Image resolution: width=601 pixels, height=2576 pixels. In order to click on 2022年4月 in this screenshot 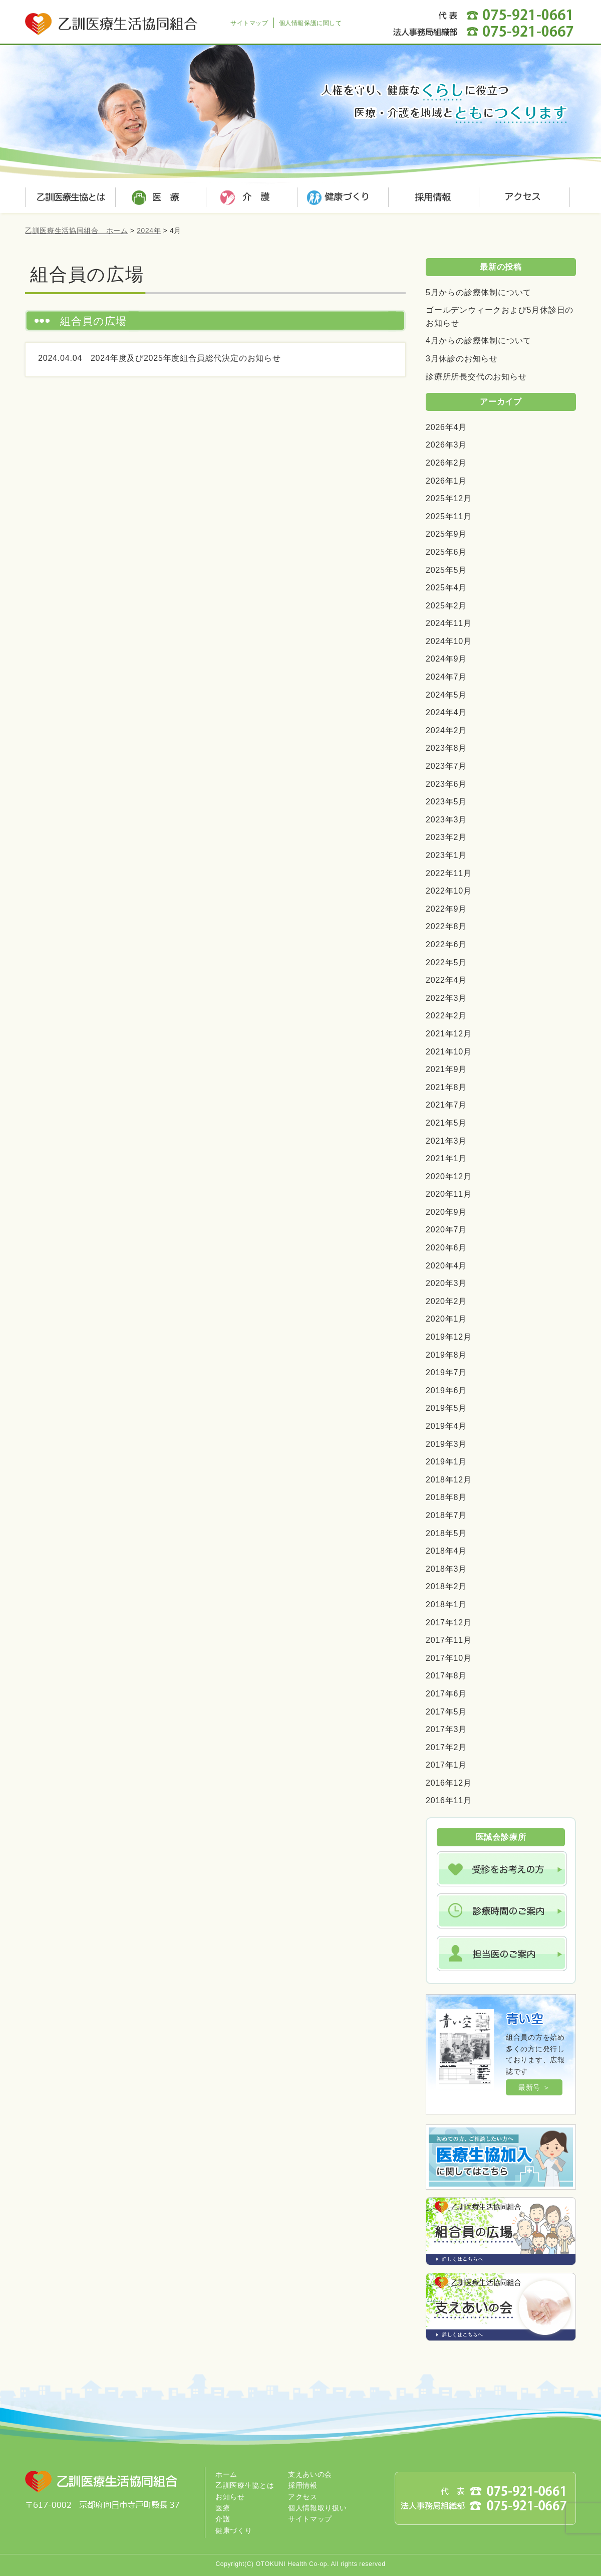, I will do `click(446, 980)`.